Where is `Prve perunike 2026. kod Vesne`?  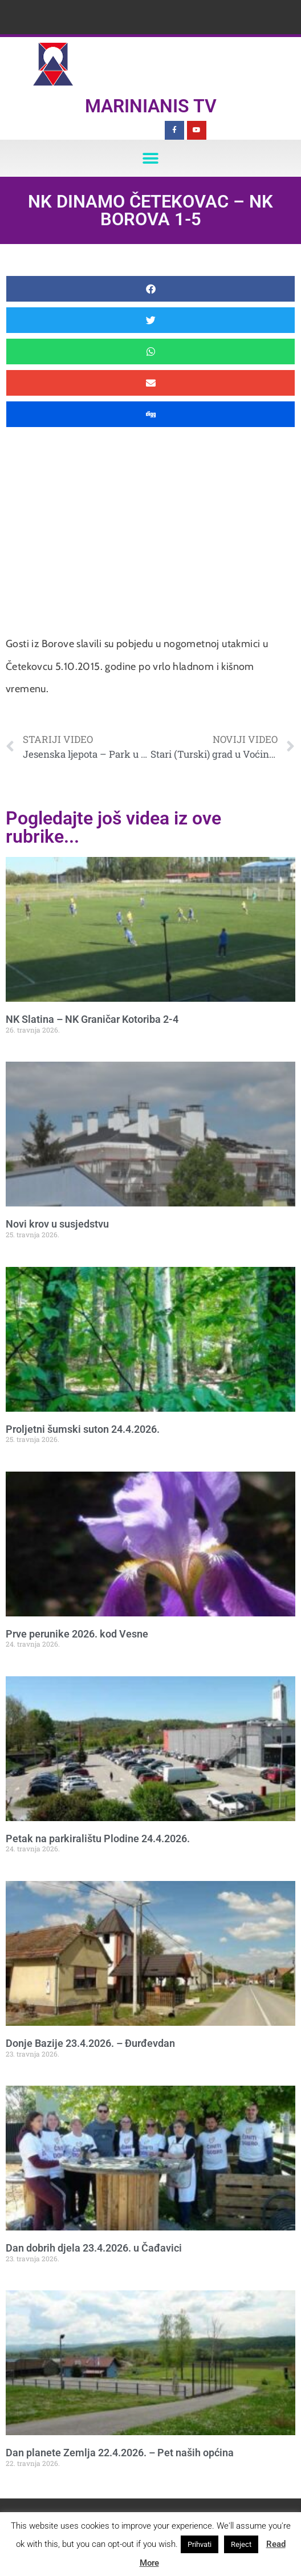 Prve perunike 2026. kod Vesne is located at coordinates (77, 1634).